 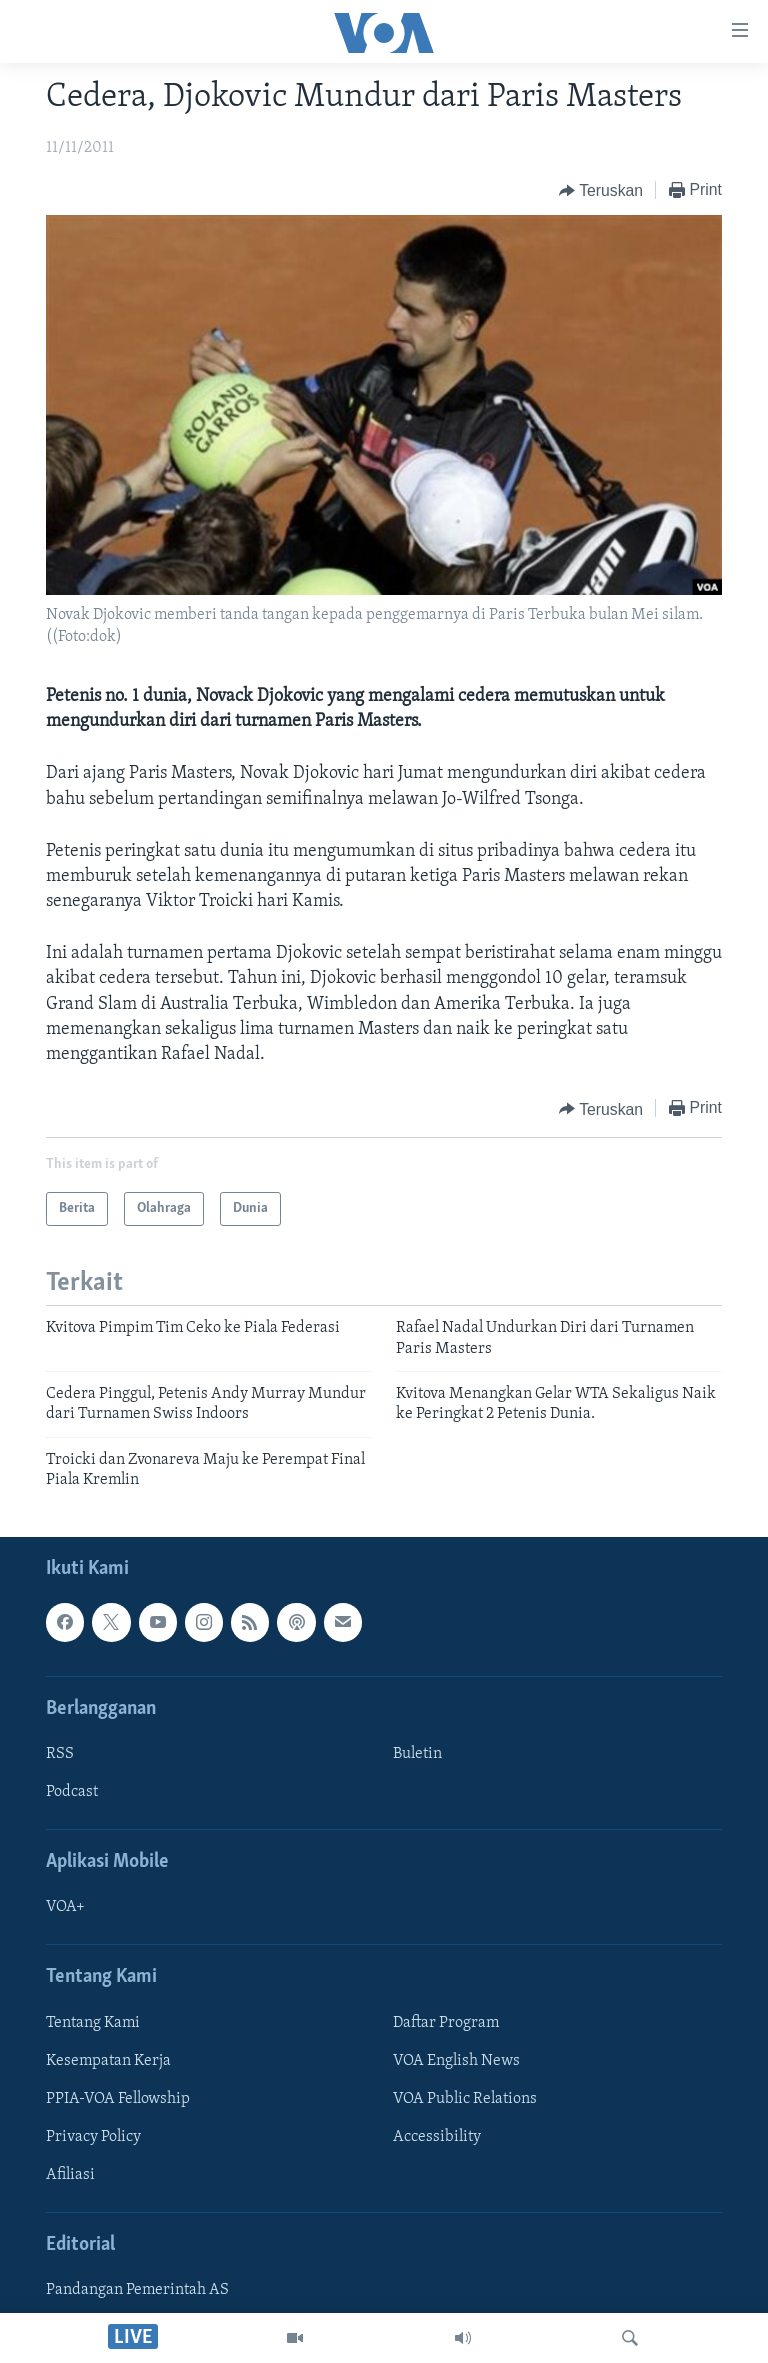 What do you see at coordinates (118, 2098) in the screenshot?
I see `PPIA-VOA Fellowship` at bounding box center [118, 2098].